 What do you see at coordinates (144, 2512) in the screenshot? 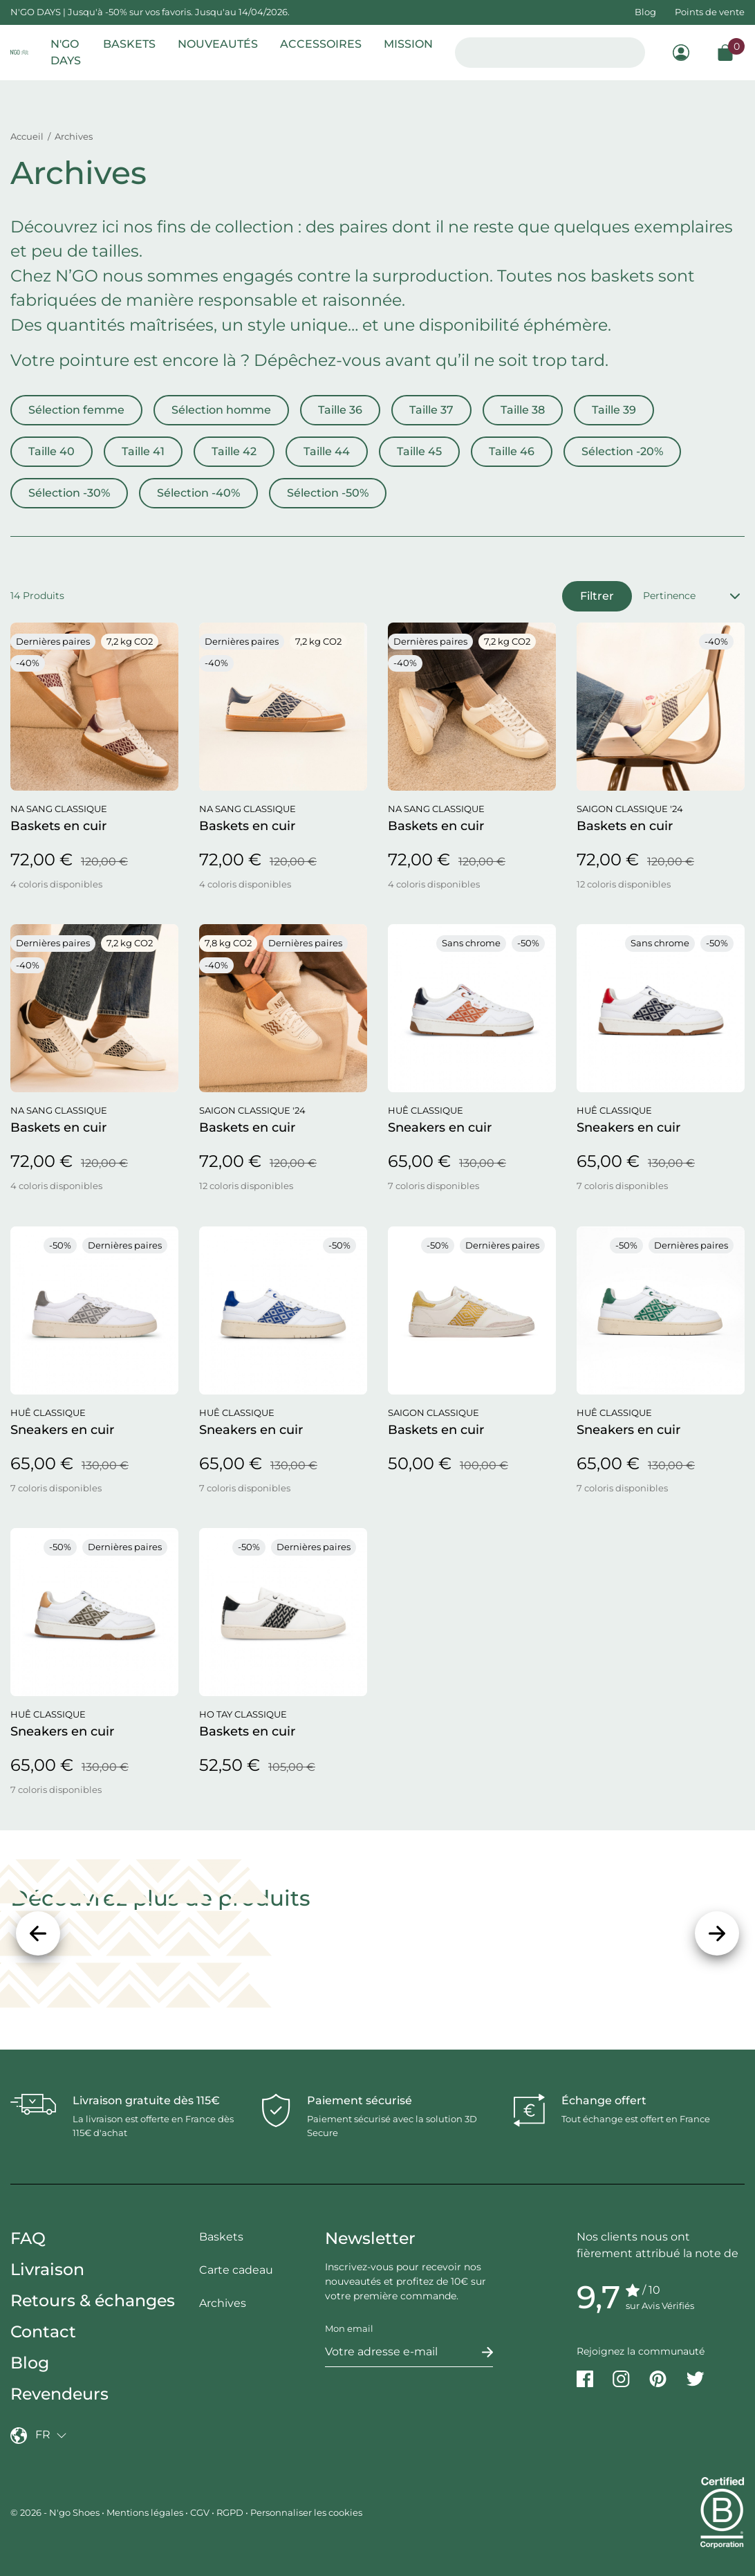
I see `Mentions légales` at bounding box center [144, 2512].